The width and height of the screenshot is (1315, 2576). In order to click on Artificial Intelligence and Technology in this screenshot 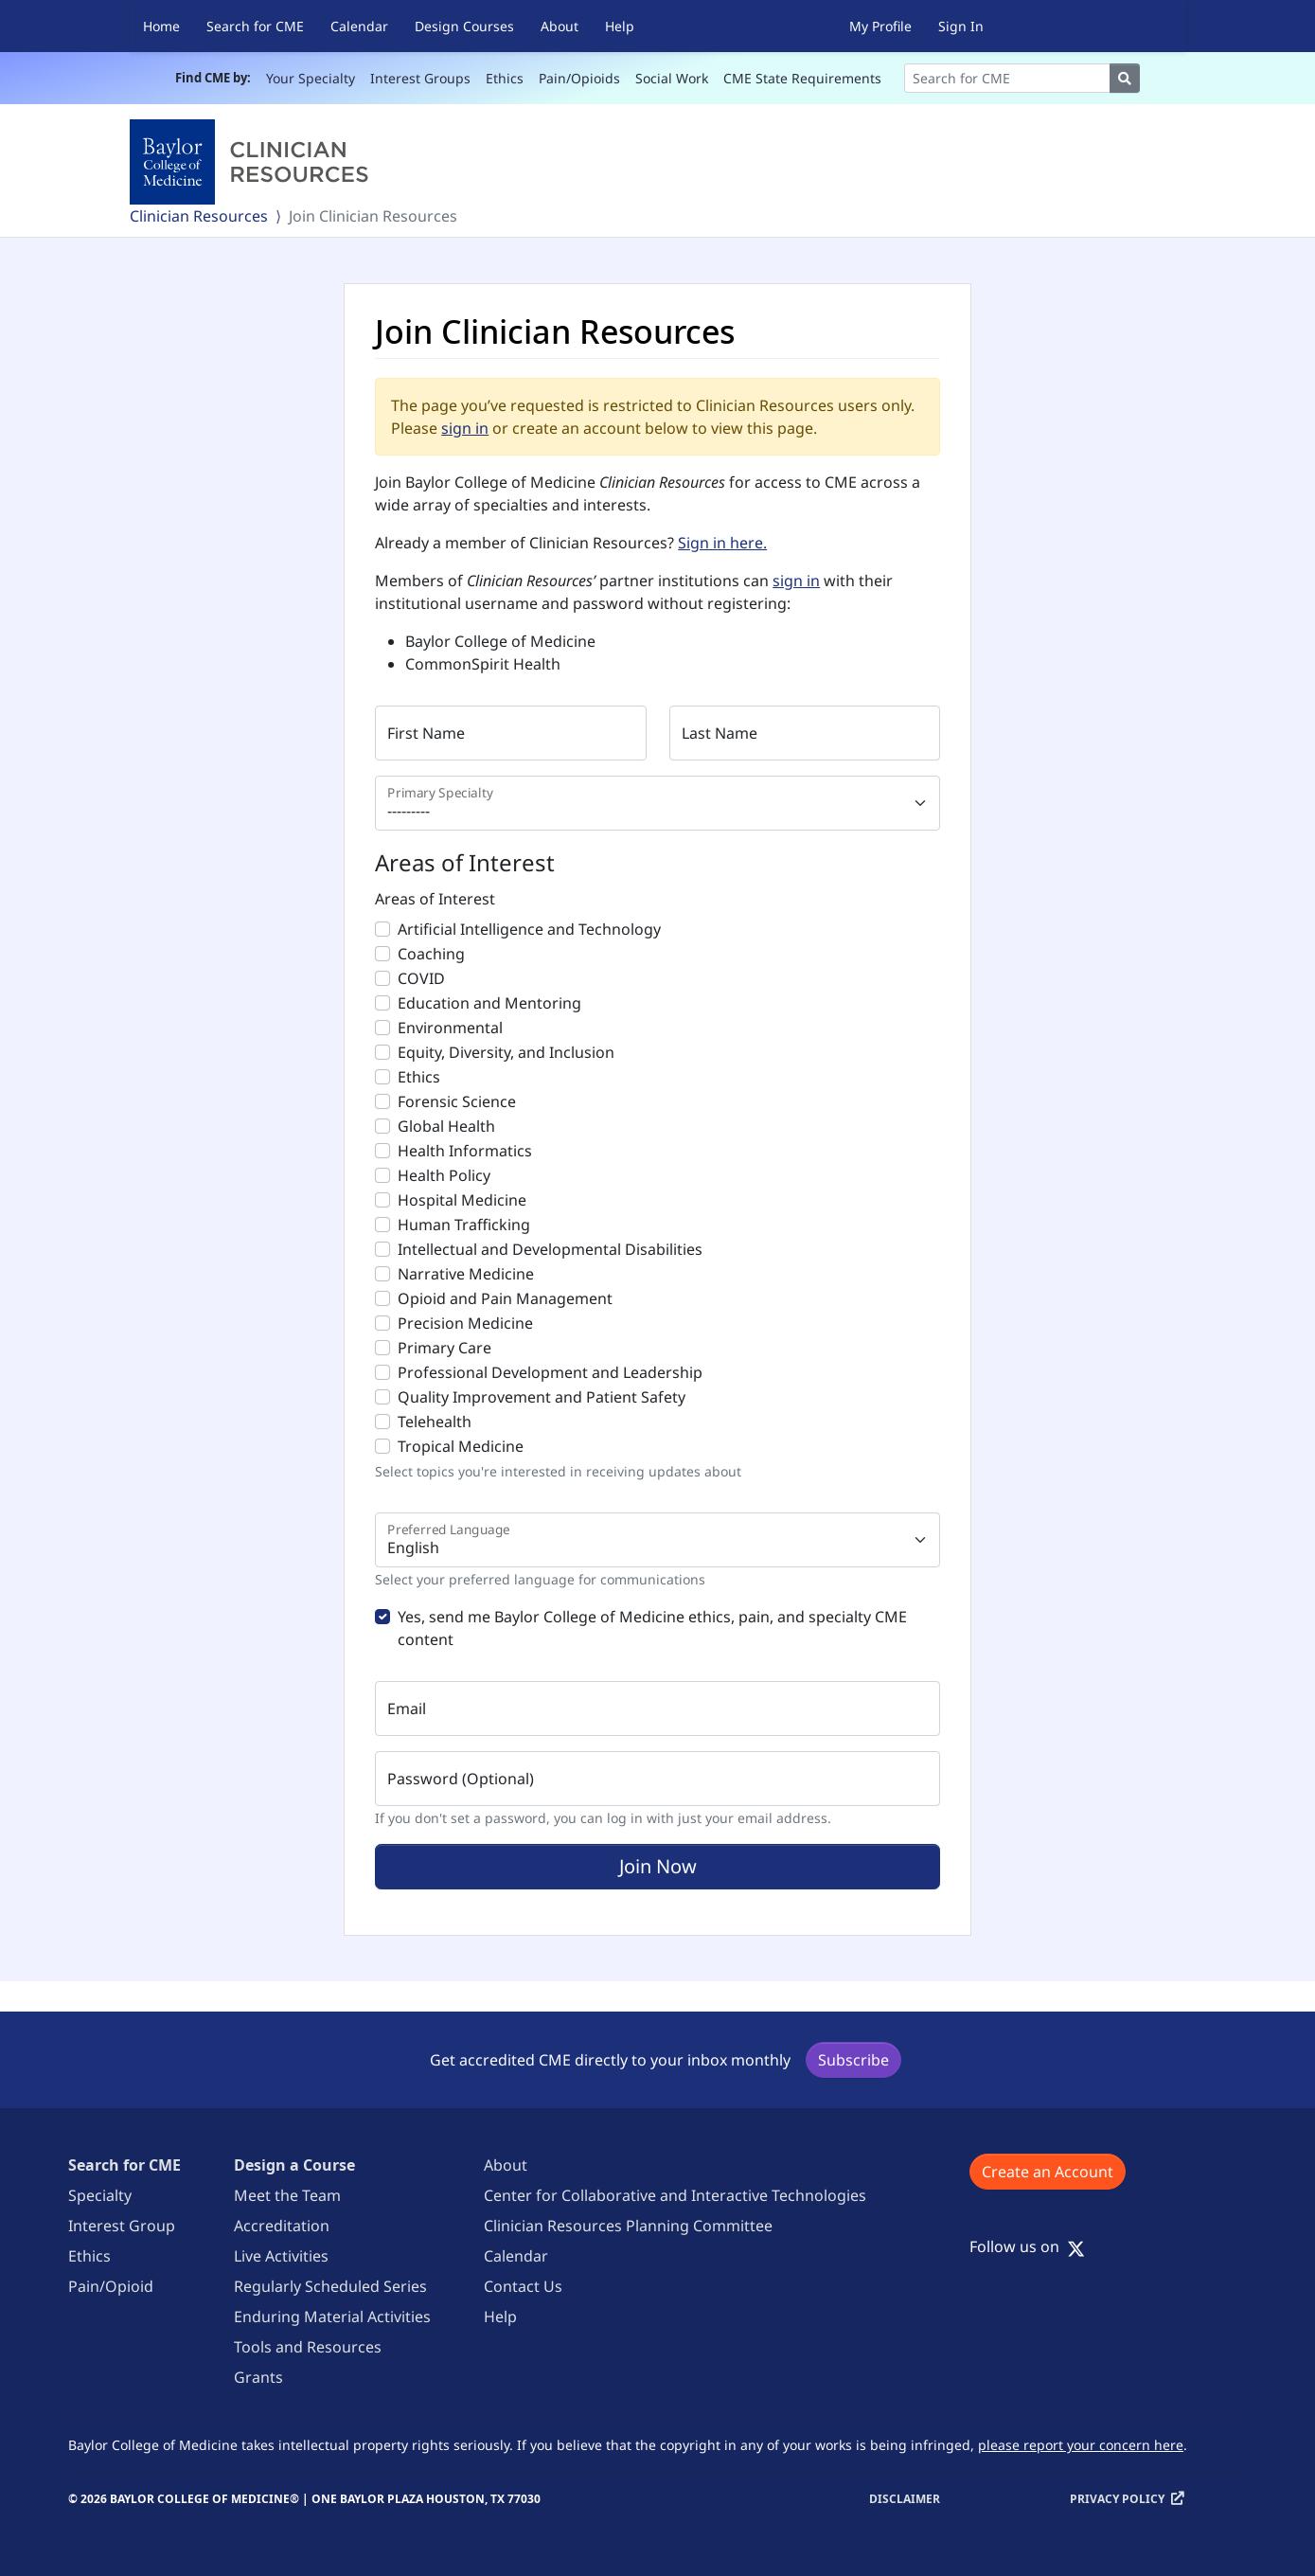, I will do `click(529, 929)`.